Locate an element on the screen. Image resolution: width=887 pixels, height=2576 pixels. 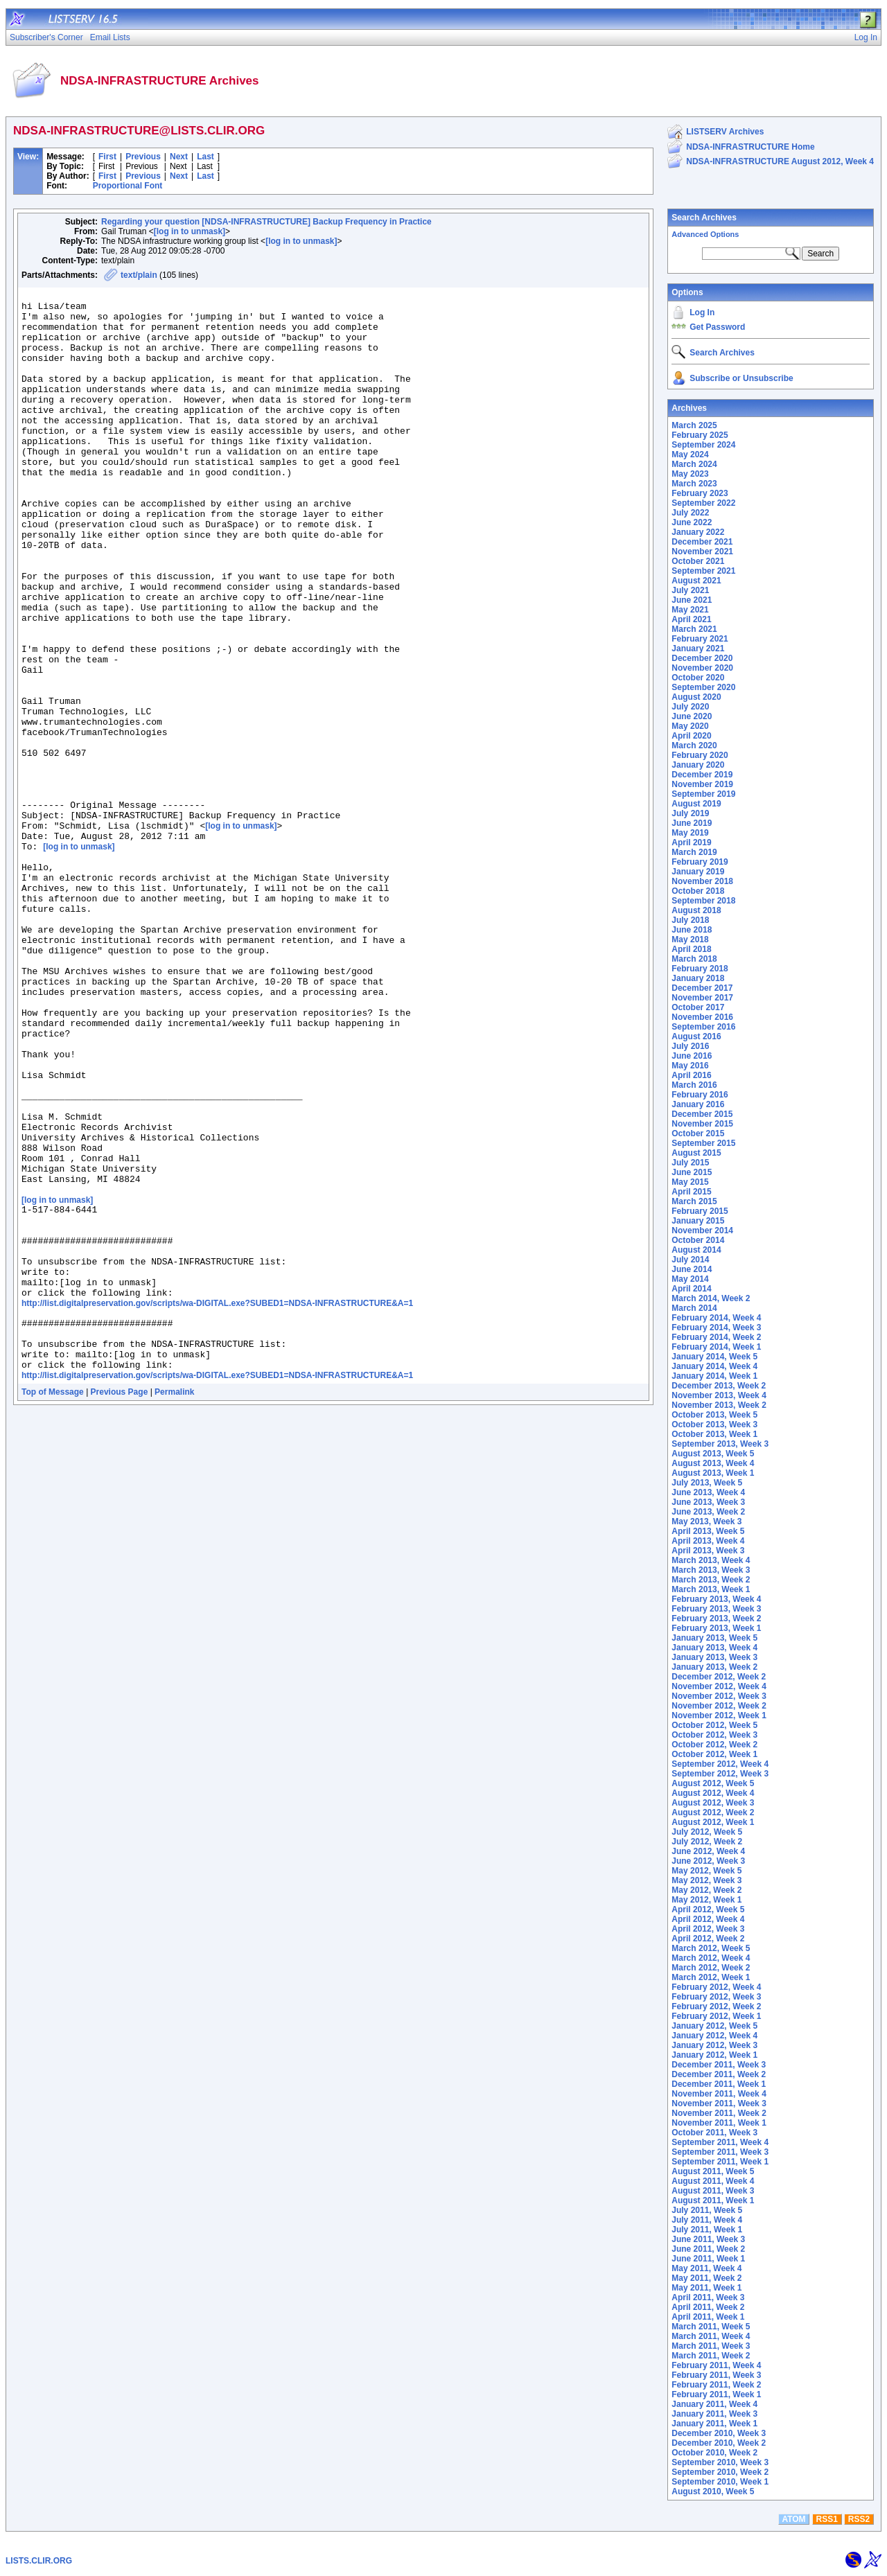
March 2014 is located at coordinates (694, 1308).